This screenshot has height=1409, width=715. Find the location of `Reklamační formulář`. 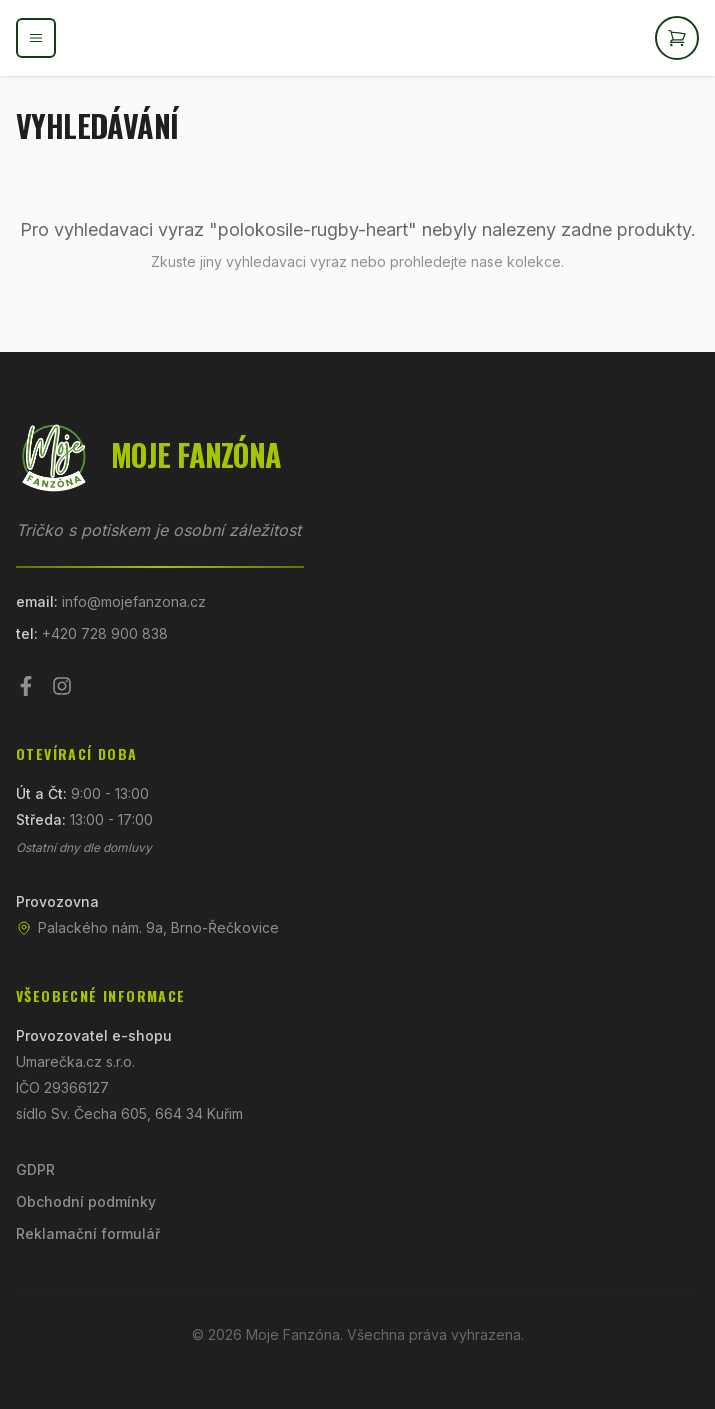

Reklamační formulář is located at coordinates (88, 1233).